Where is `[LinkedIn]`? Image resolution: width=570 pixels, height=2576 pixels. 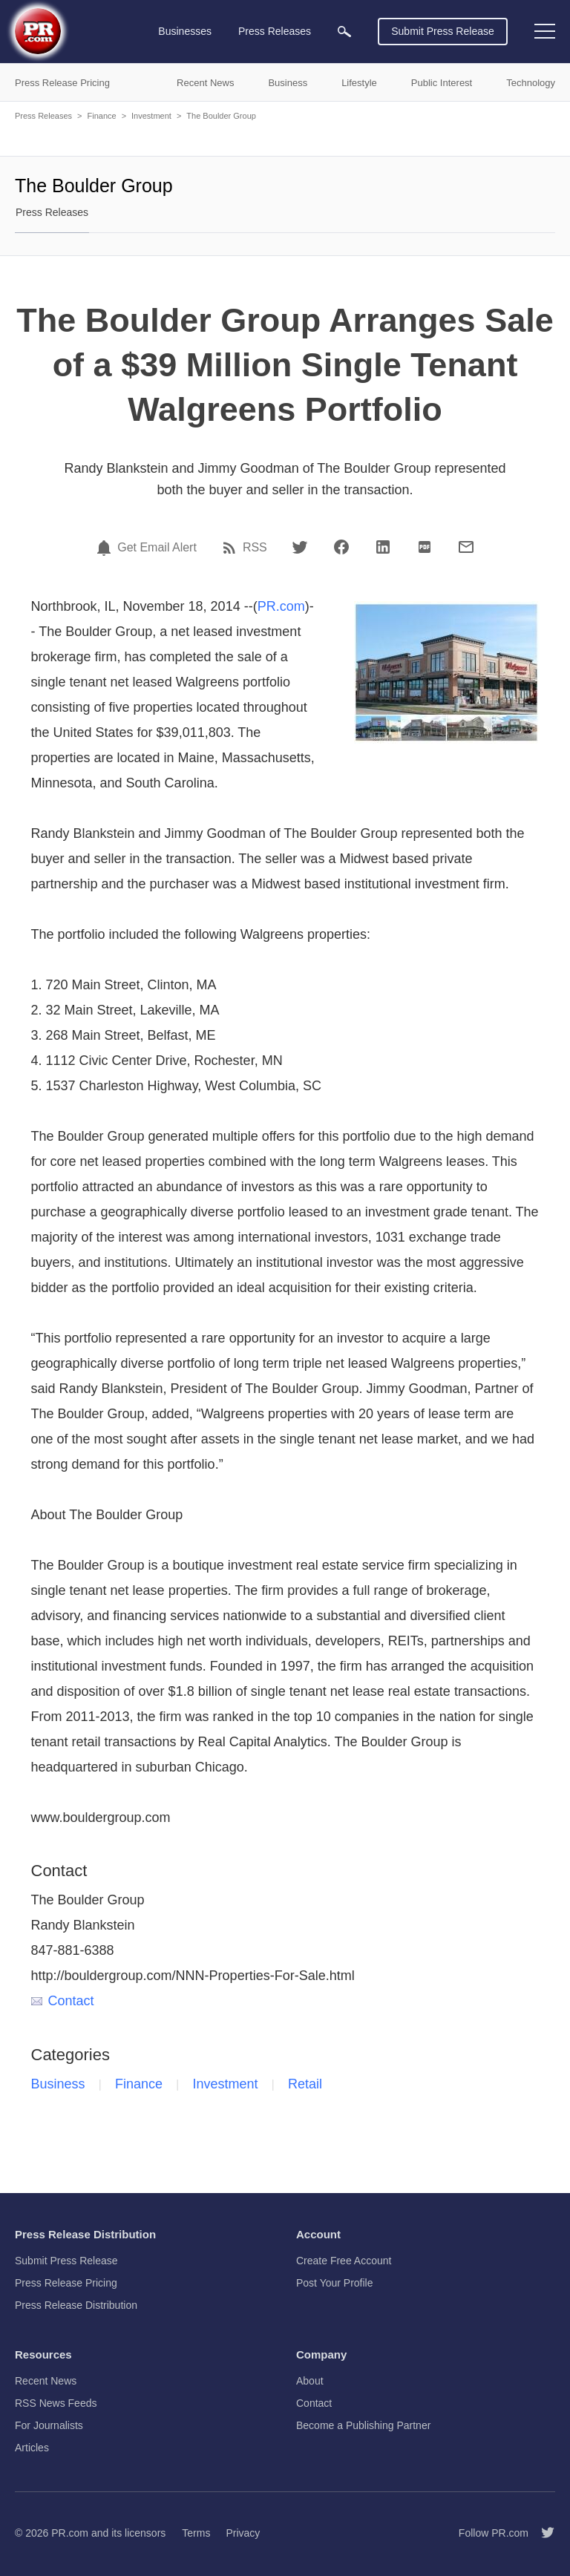 [LinkedIn] is located at coordinates (383, 547).